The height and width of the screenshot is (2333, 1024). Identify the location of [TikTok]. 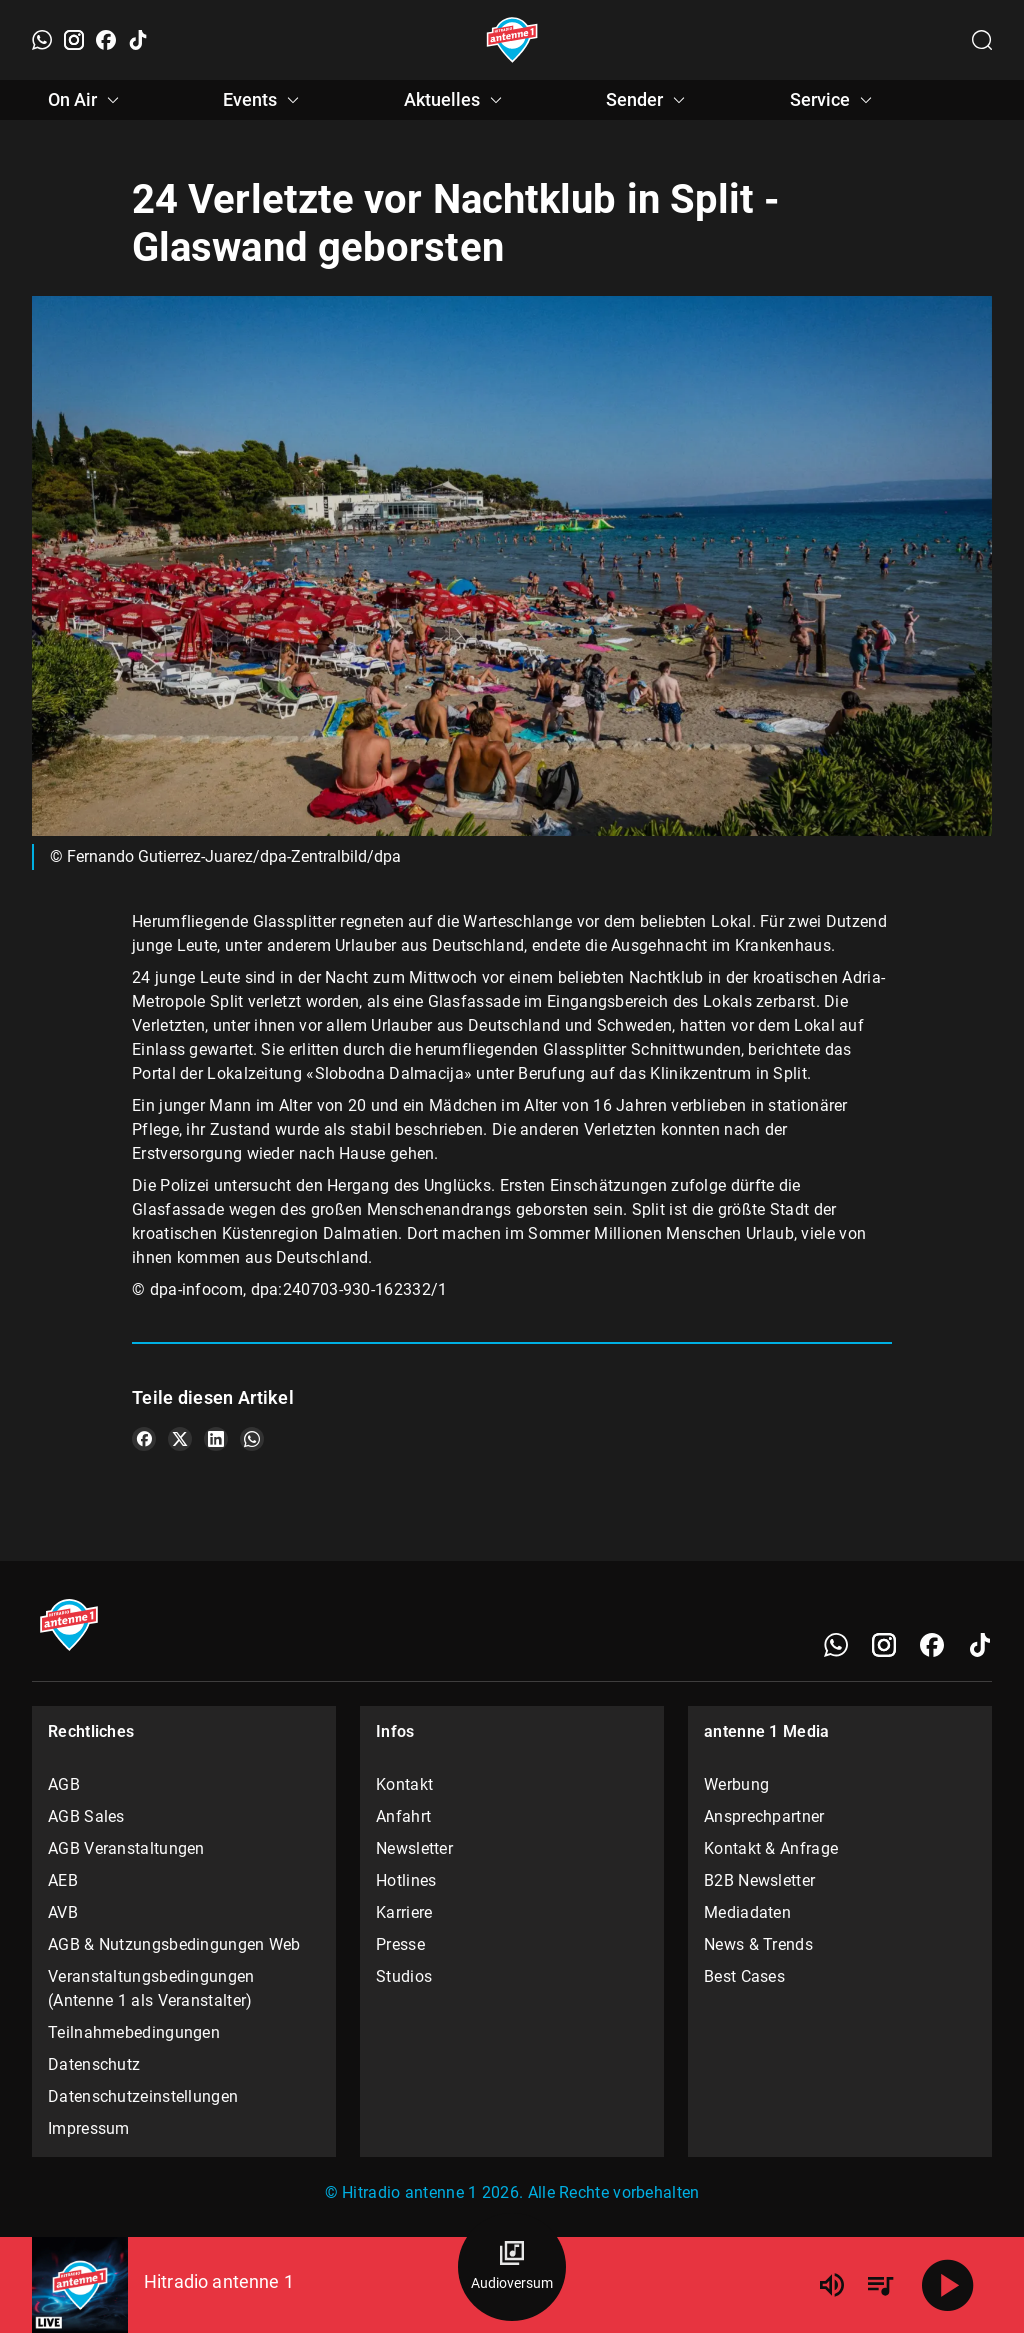
(138, 40).